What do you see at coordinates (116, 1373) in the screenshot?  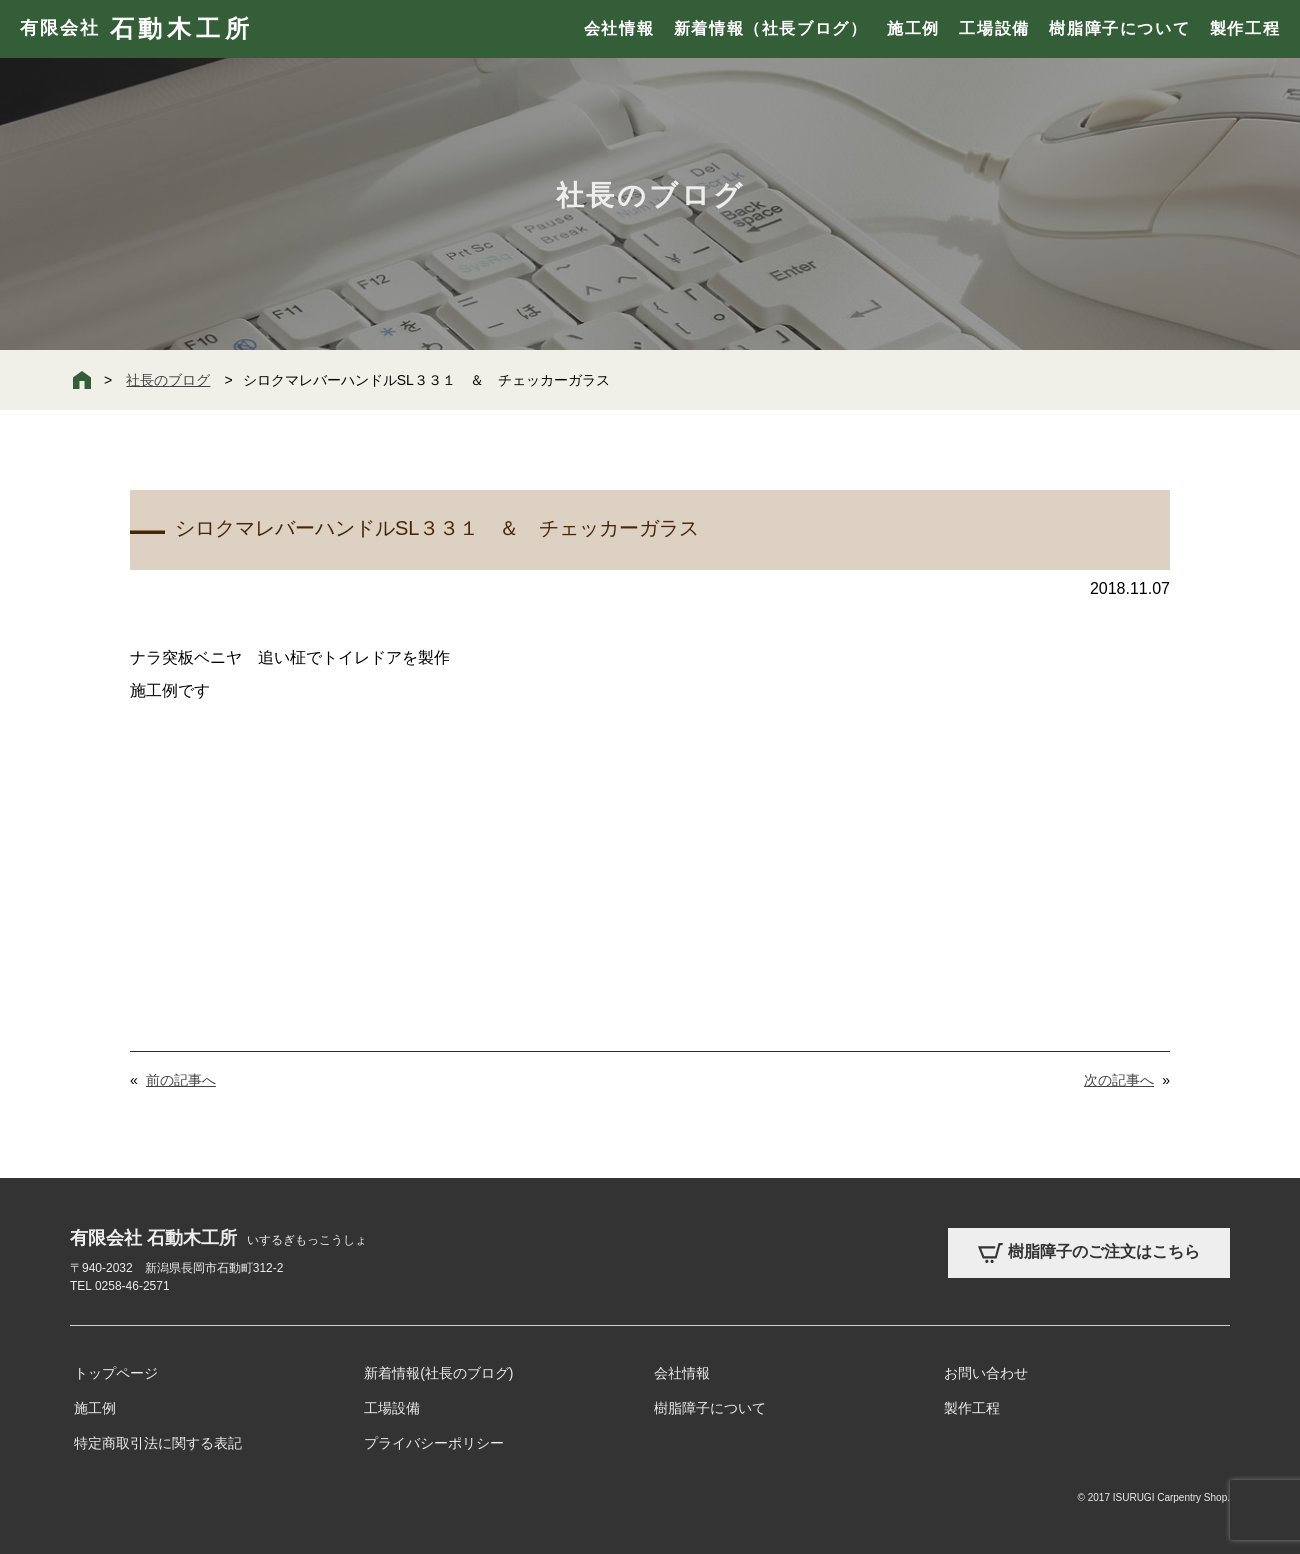 I see `トップページ` at bounding box center [116, 1373].